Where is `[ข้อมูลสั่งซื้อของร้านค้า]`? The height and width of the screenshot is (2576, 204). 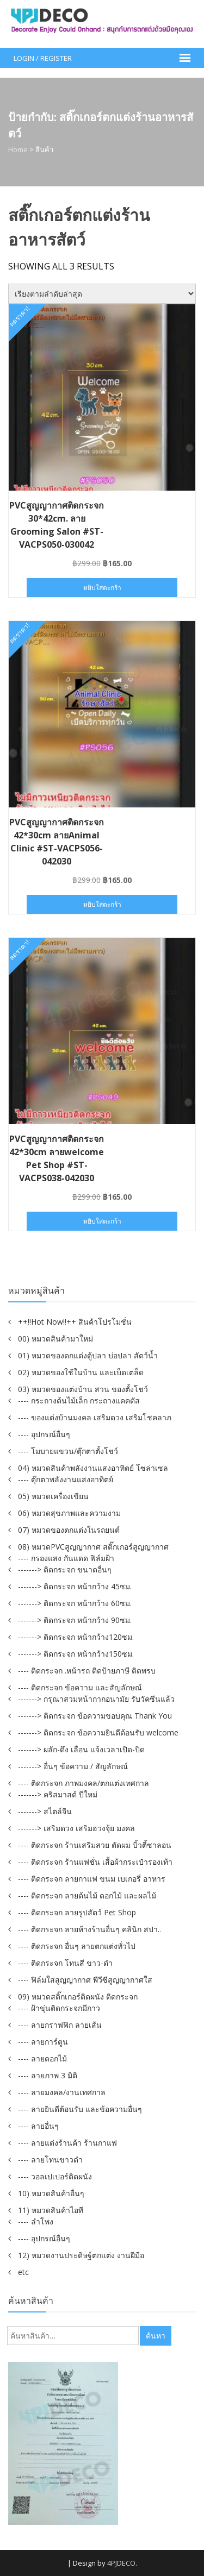
[ข้อมูลสั่งซื้อของร้านค้า] is located at coordinates (102, 294).